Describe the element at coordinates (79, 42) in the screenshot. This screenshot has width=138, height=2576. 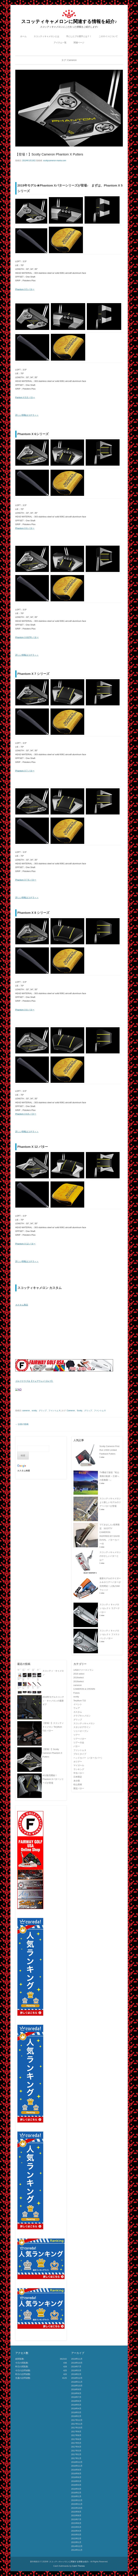
I see `関連ページ` at that location.